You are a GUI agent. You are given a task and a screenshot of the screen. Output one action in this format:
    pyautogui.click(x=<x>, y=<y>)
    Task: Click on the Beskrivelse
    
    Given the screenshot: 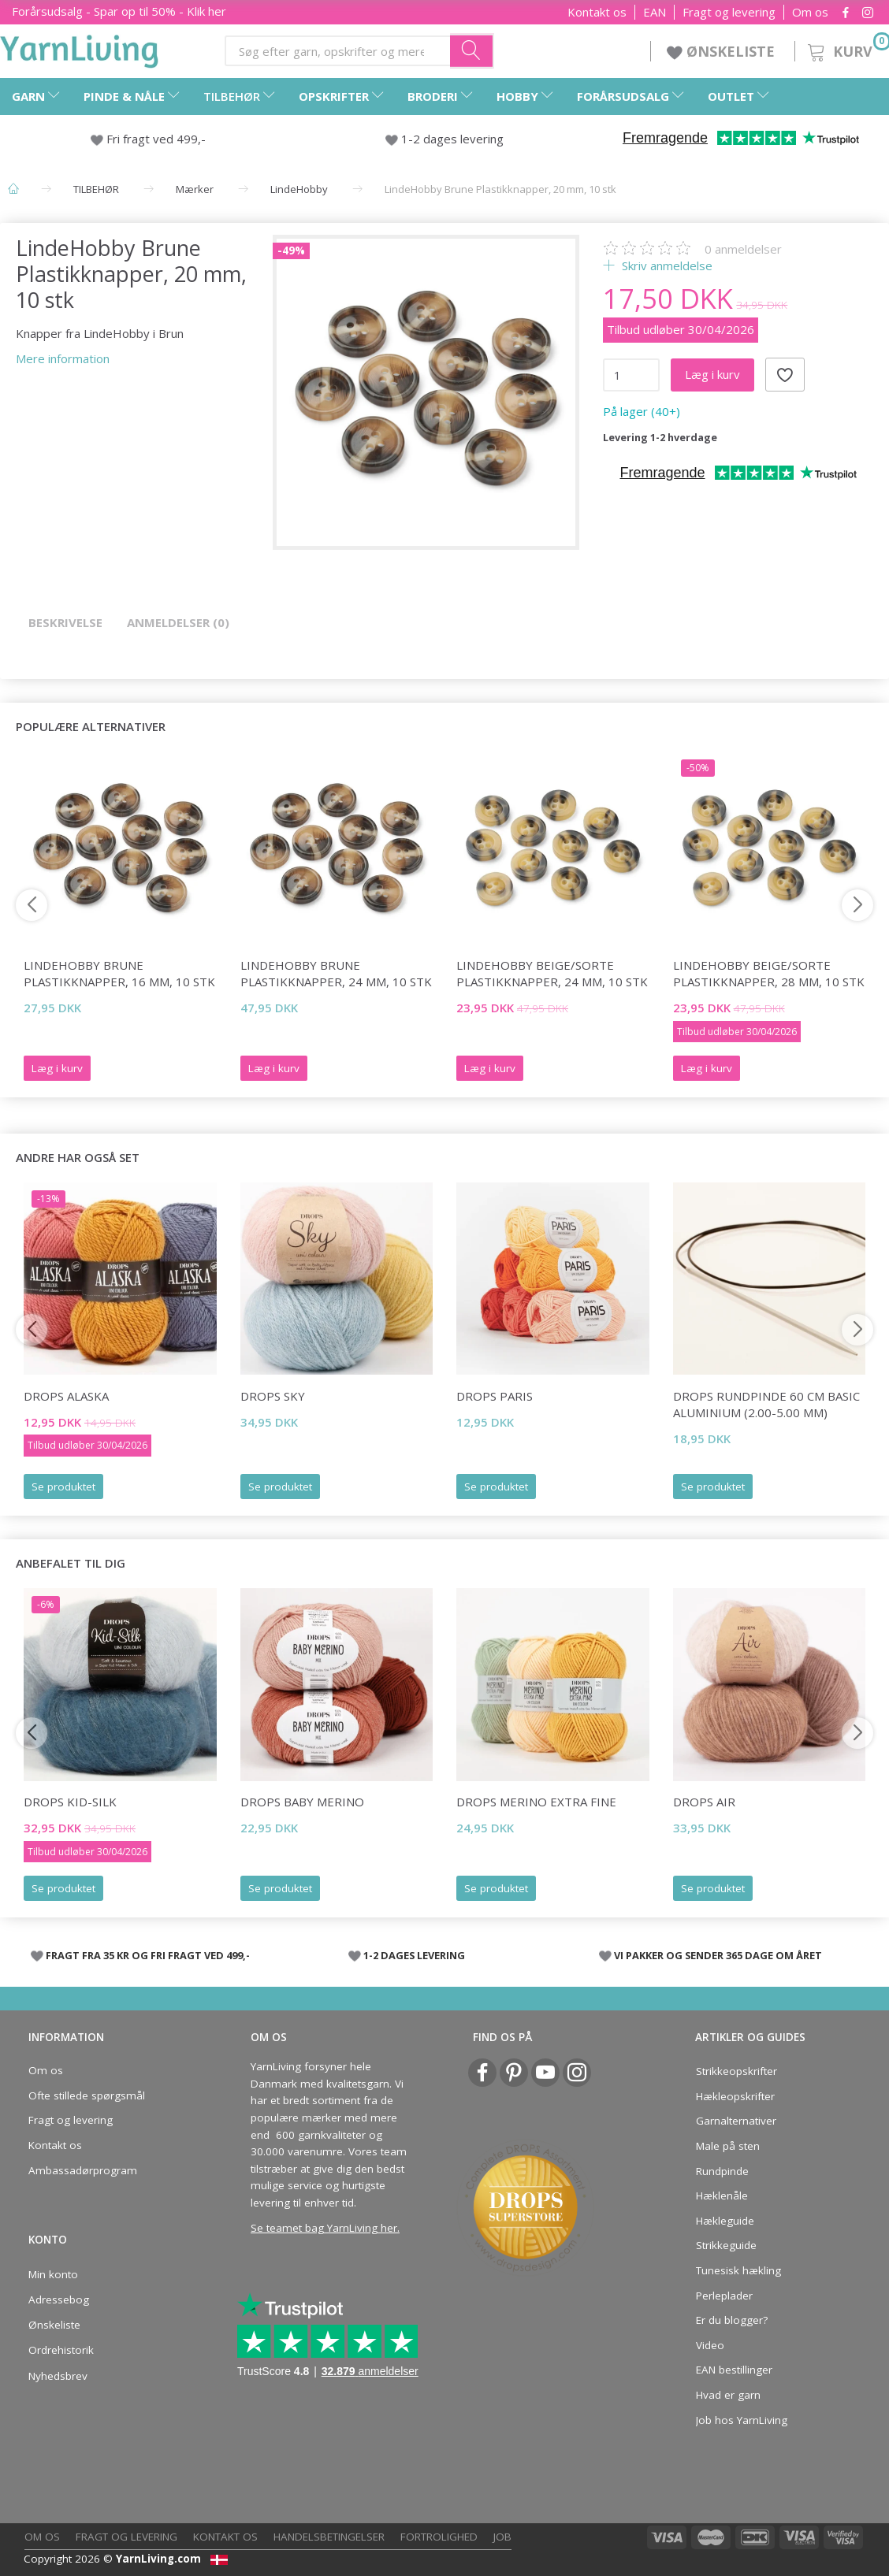 What is the action you would take?
    pyautogui.click(x=65, y=622)
    